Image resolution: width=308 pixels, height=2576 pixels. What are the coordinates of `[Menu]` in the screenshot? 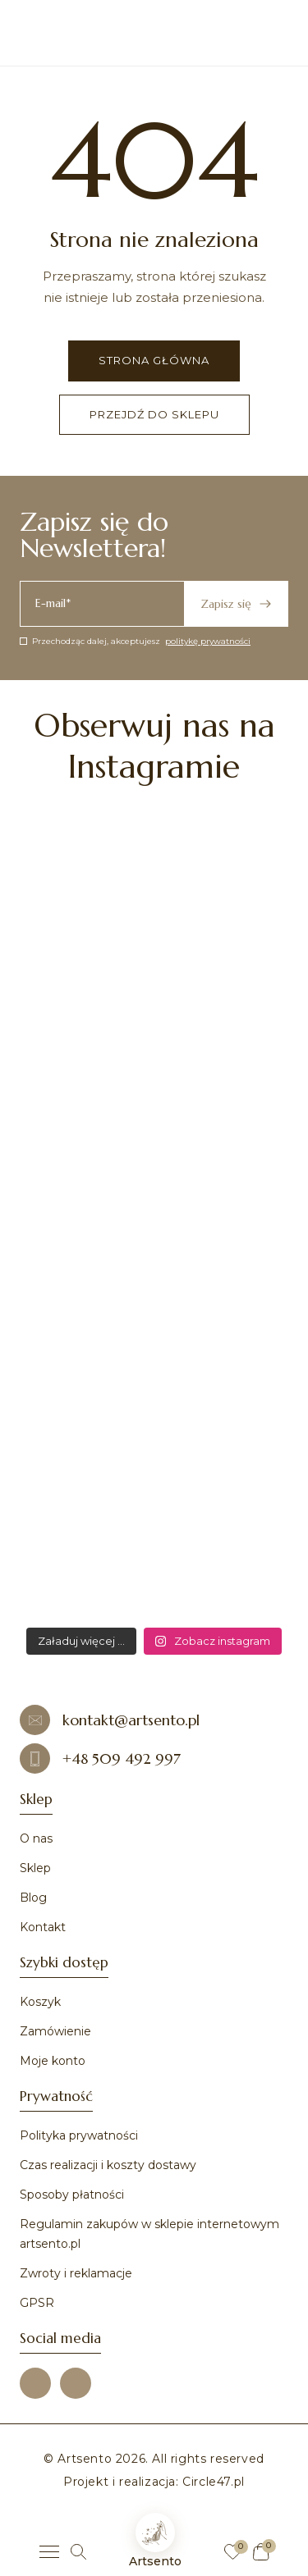 It's located at (49, 2552).